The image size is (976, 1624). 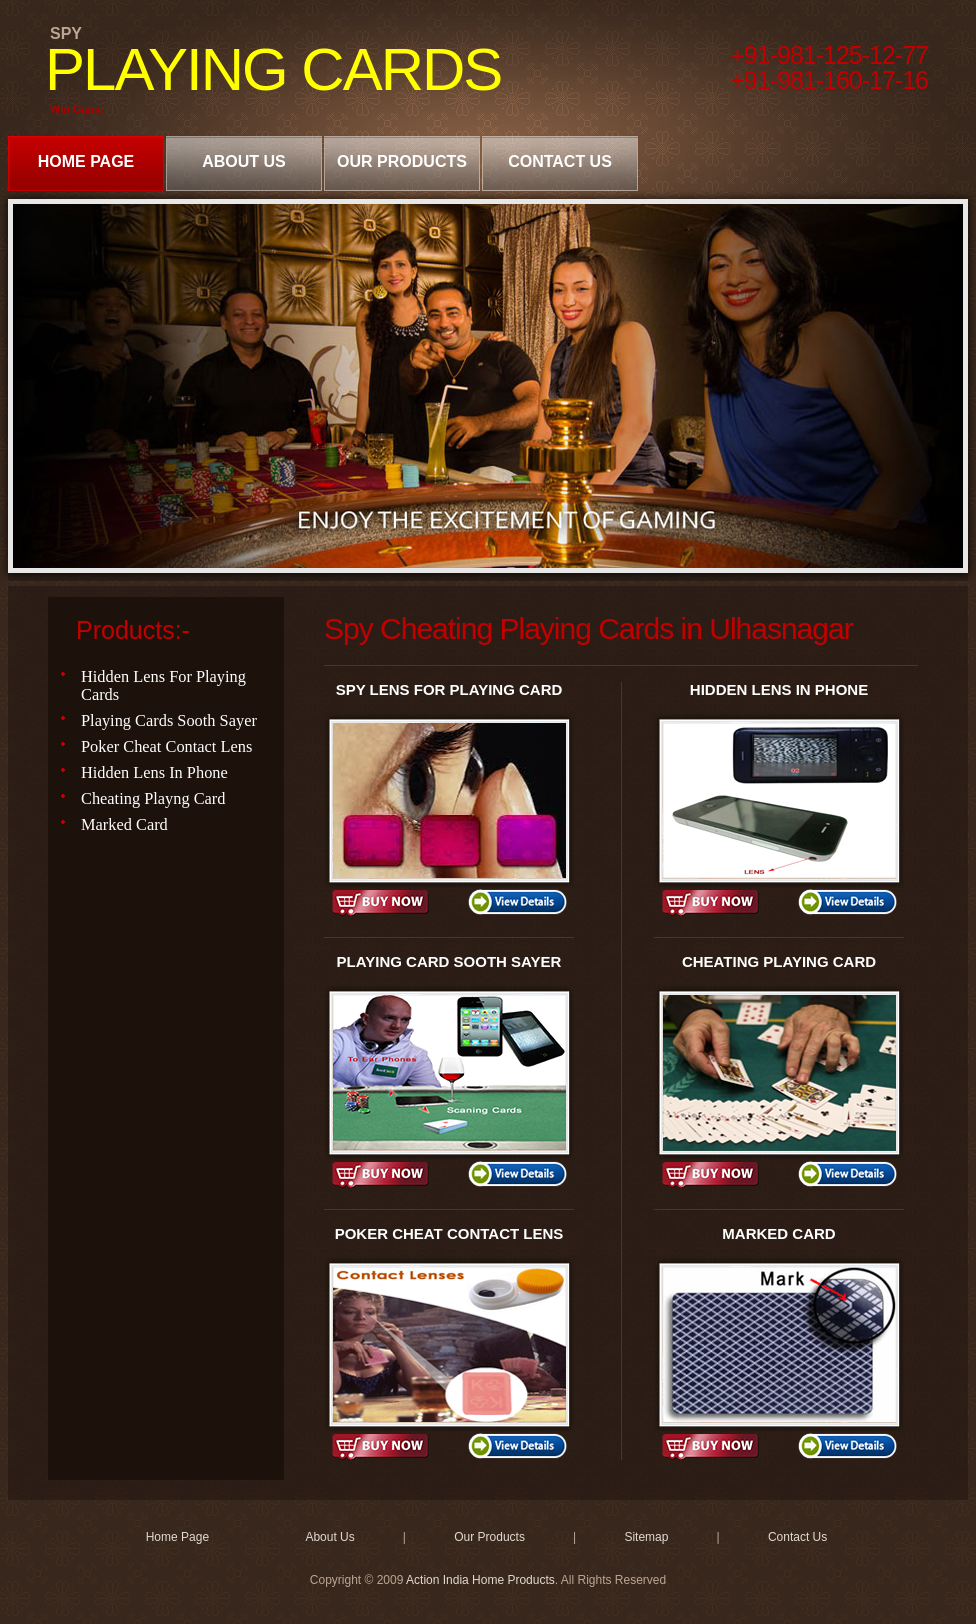 What do you see at coordinates (163, 685) in the screenshot?
I see `Hidden Lens For Playing Cards` at bounding box center [163, 685].